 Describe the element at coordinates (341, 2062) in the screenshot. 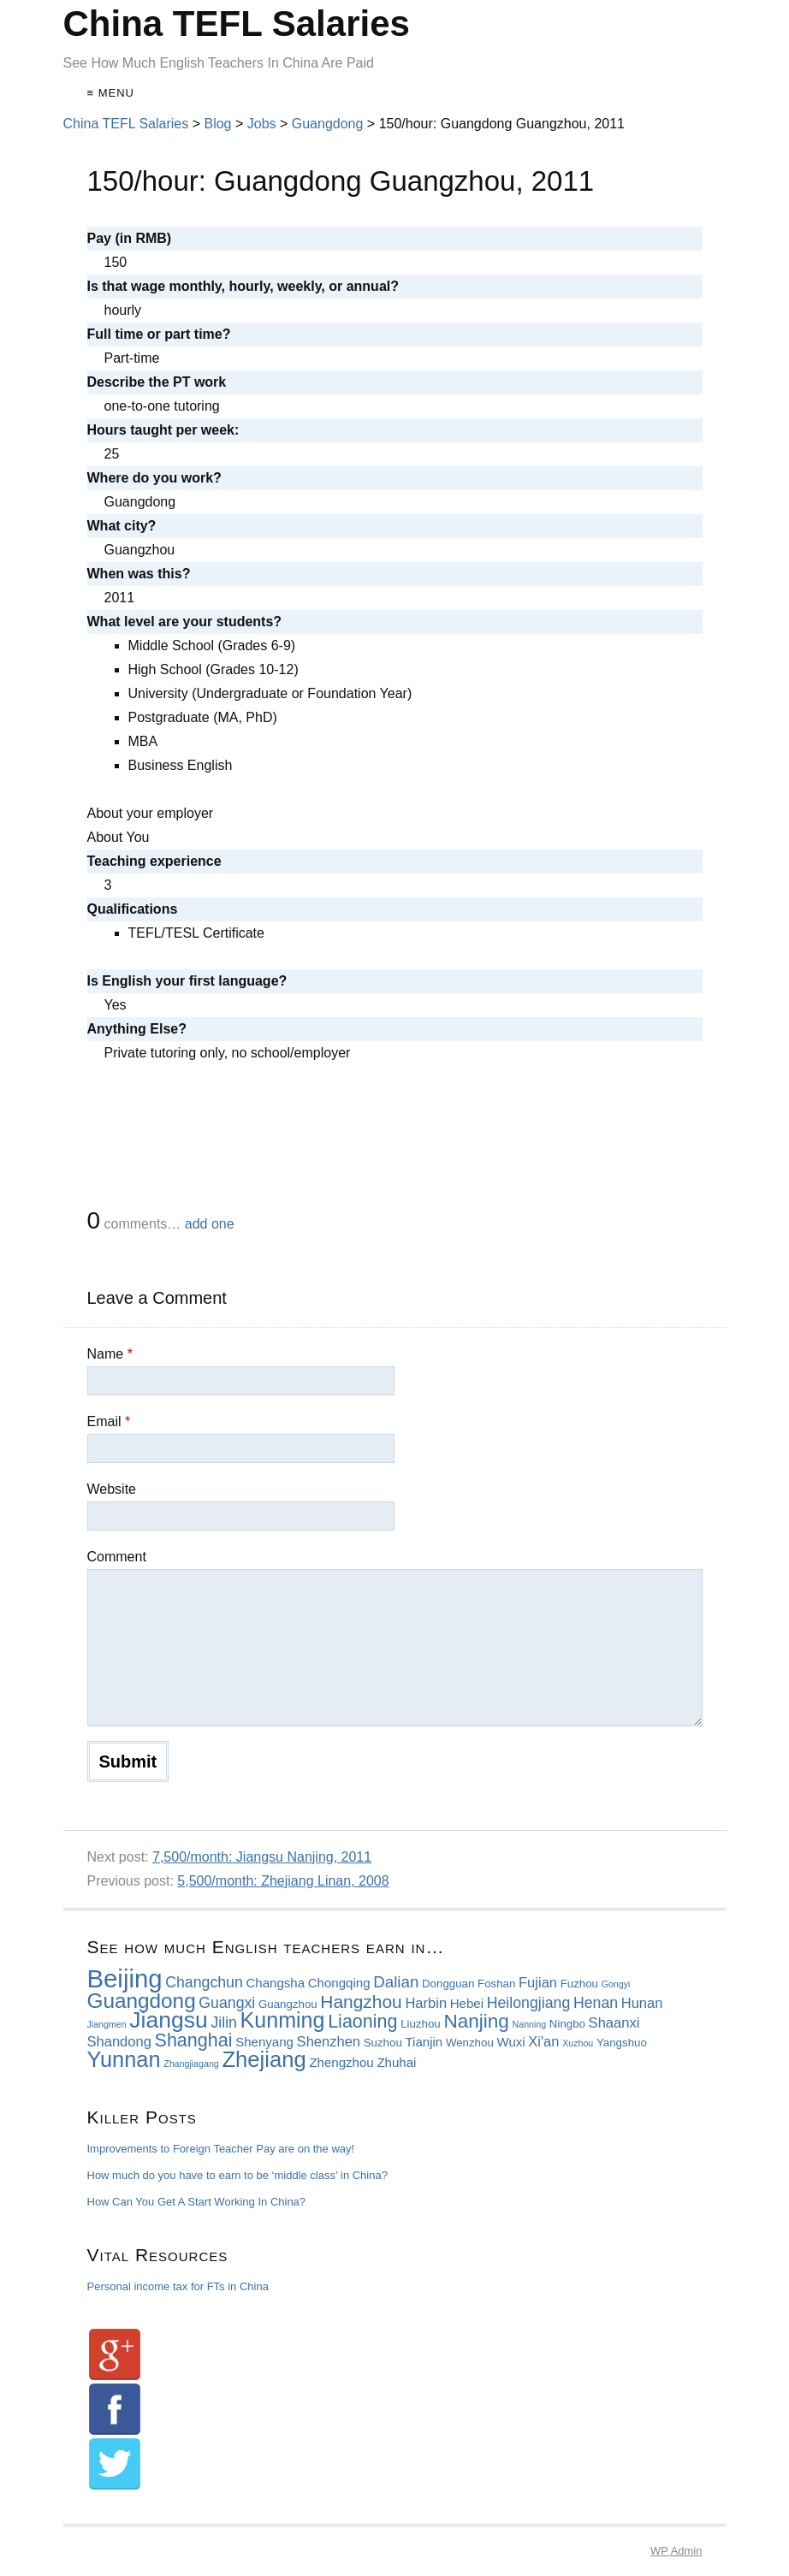

I see `Zhengzhou` at that location.